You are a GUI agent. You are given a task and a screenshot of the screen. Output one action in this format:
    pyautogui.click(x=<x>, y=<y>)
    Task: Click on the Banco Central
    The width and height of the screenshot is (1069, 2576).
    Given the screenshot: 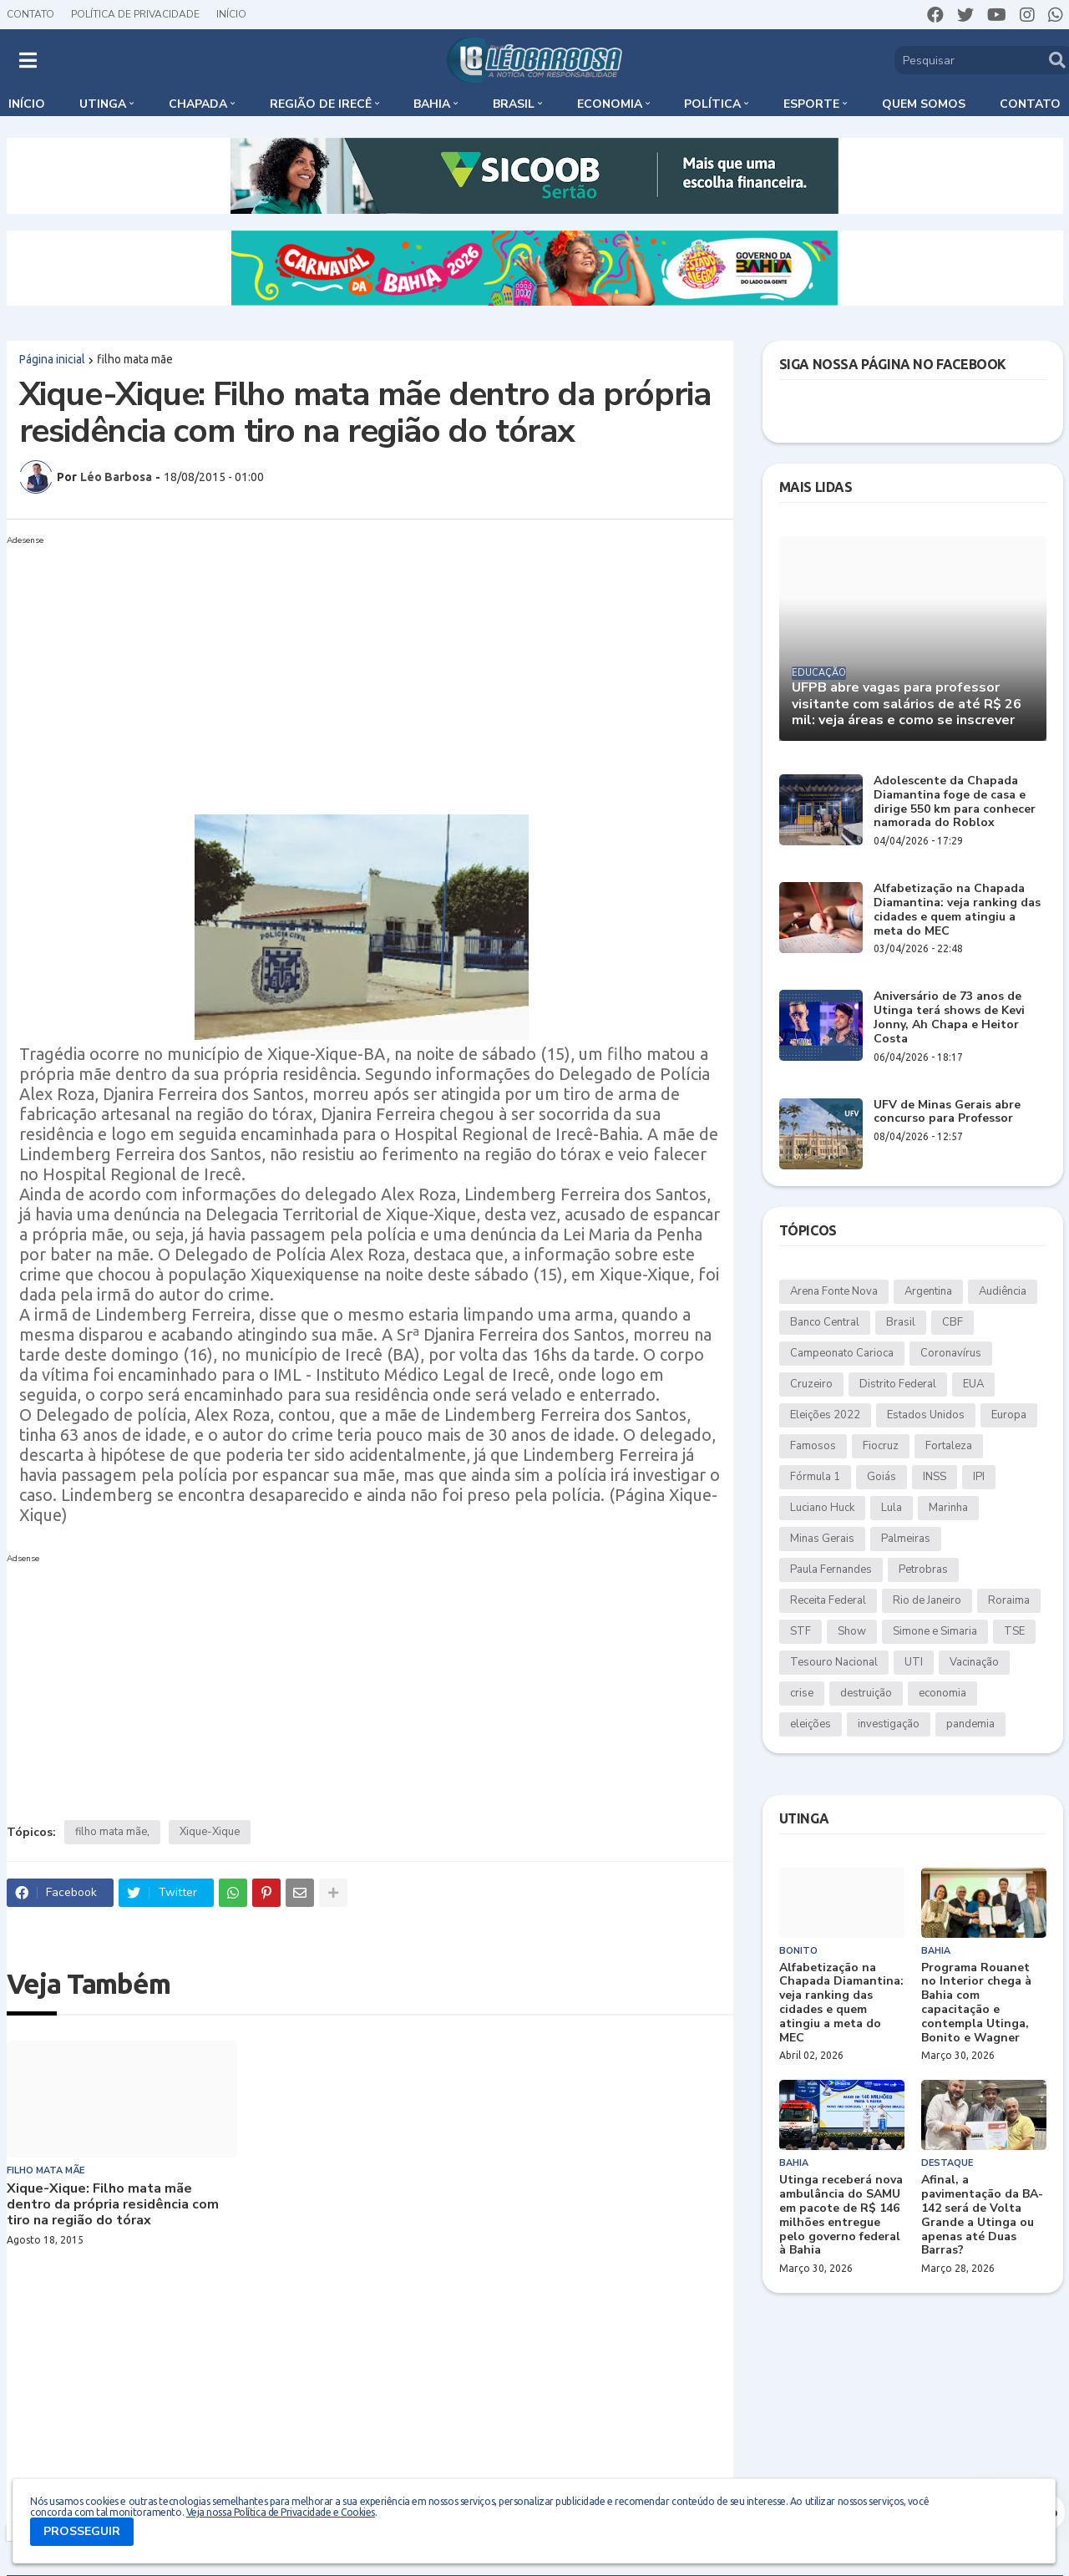 What is the action you would take?
    pyautogui.click(x=824, y=1322)
    